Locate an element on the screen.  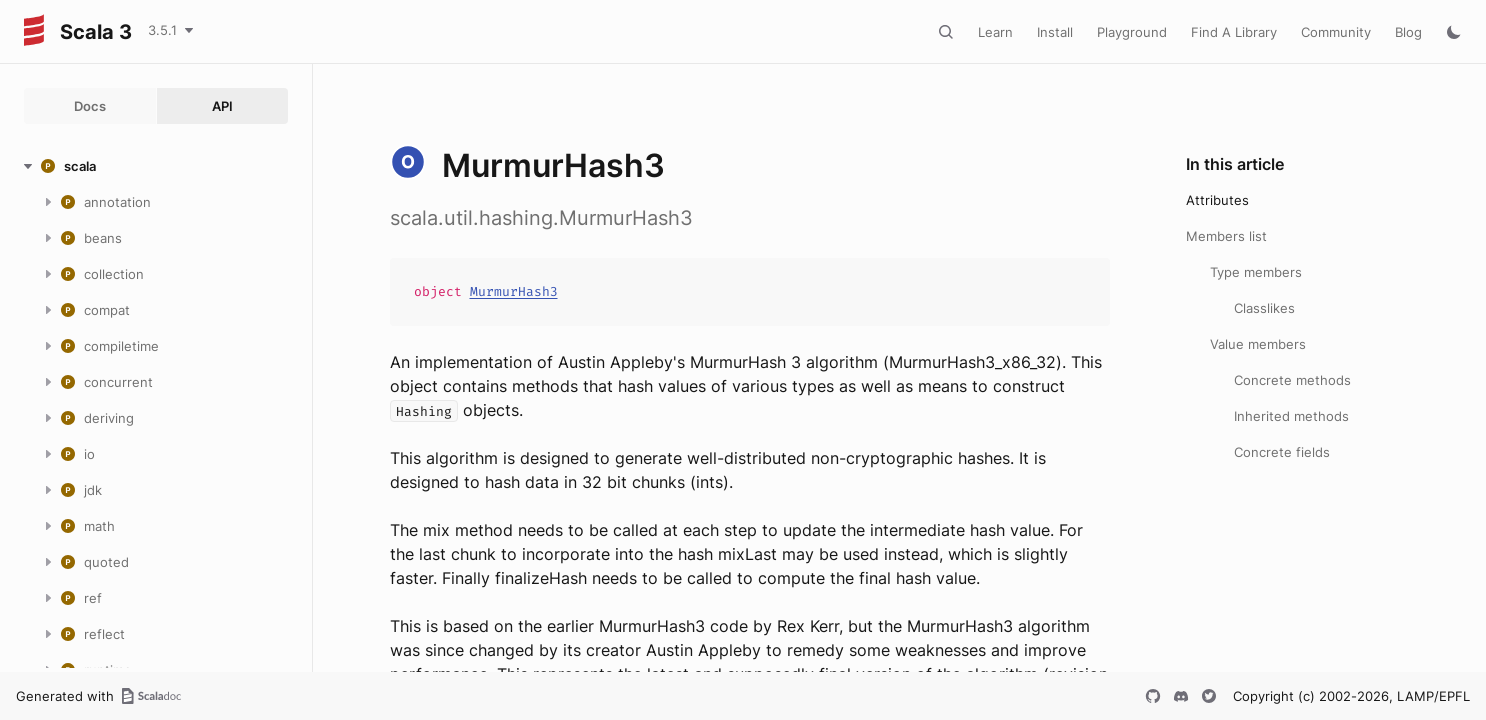
Community is located at coordinates (1336, 32).